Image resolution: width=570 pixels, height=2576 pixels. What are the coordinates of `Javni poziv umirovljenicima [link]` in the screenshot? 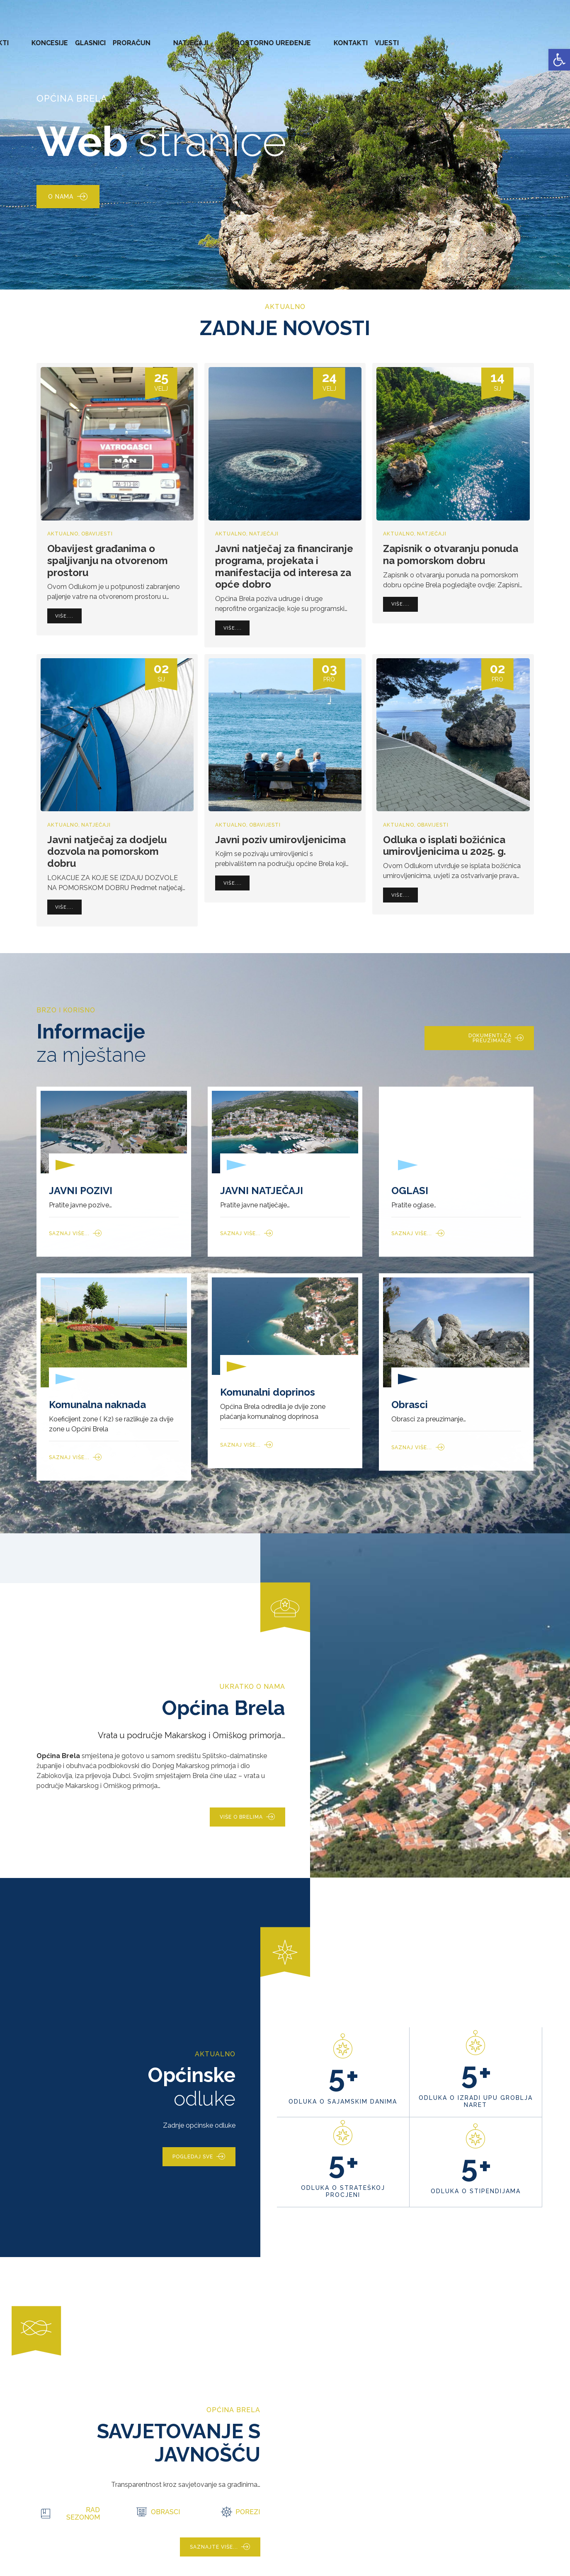 It's located at (280, 840).